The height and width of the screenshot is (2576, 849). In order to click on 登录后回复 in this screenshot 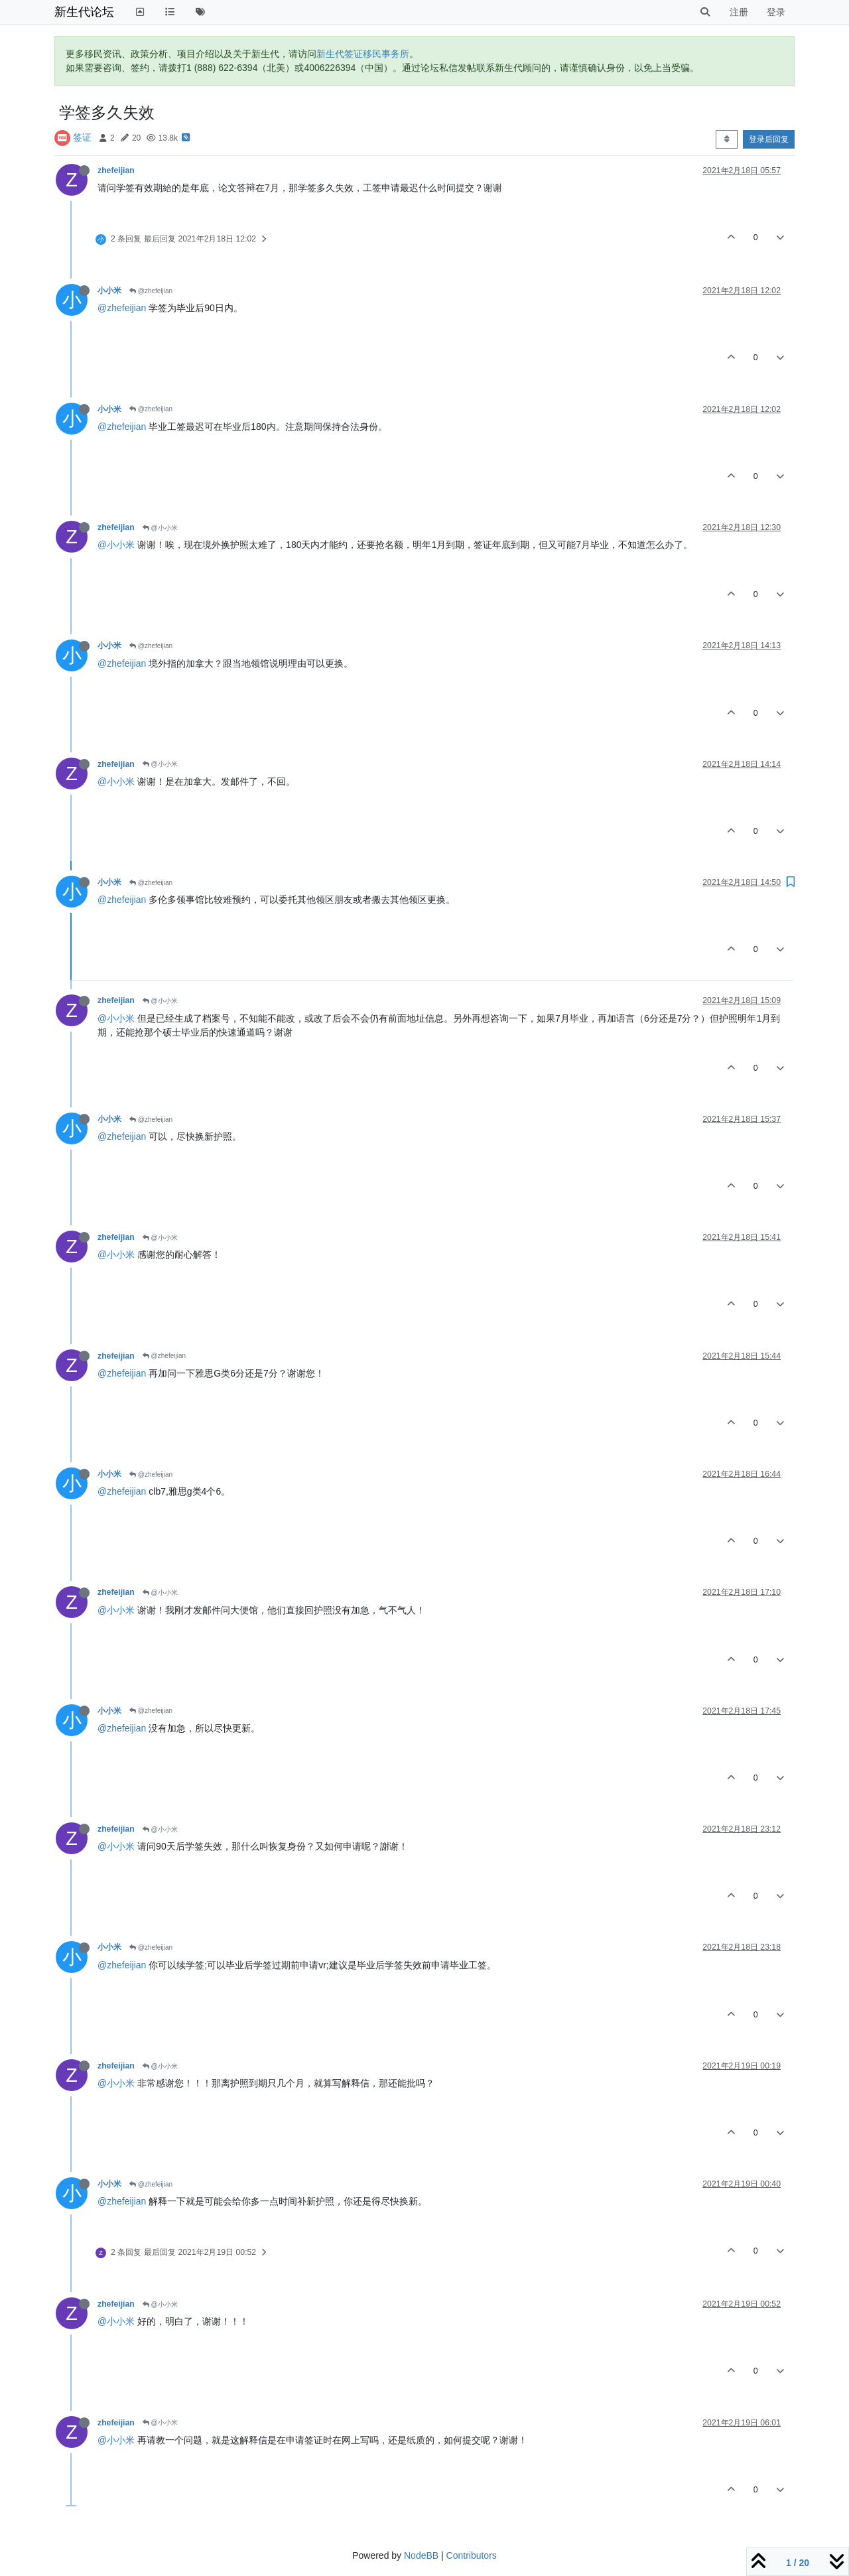, I will do `click(769, 139)`.